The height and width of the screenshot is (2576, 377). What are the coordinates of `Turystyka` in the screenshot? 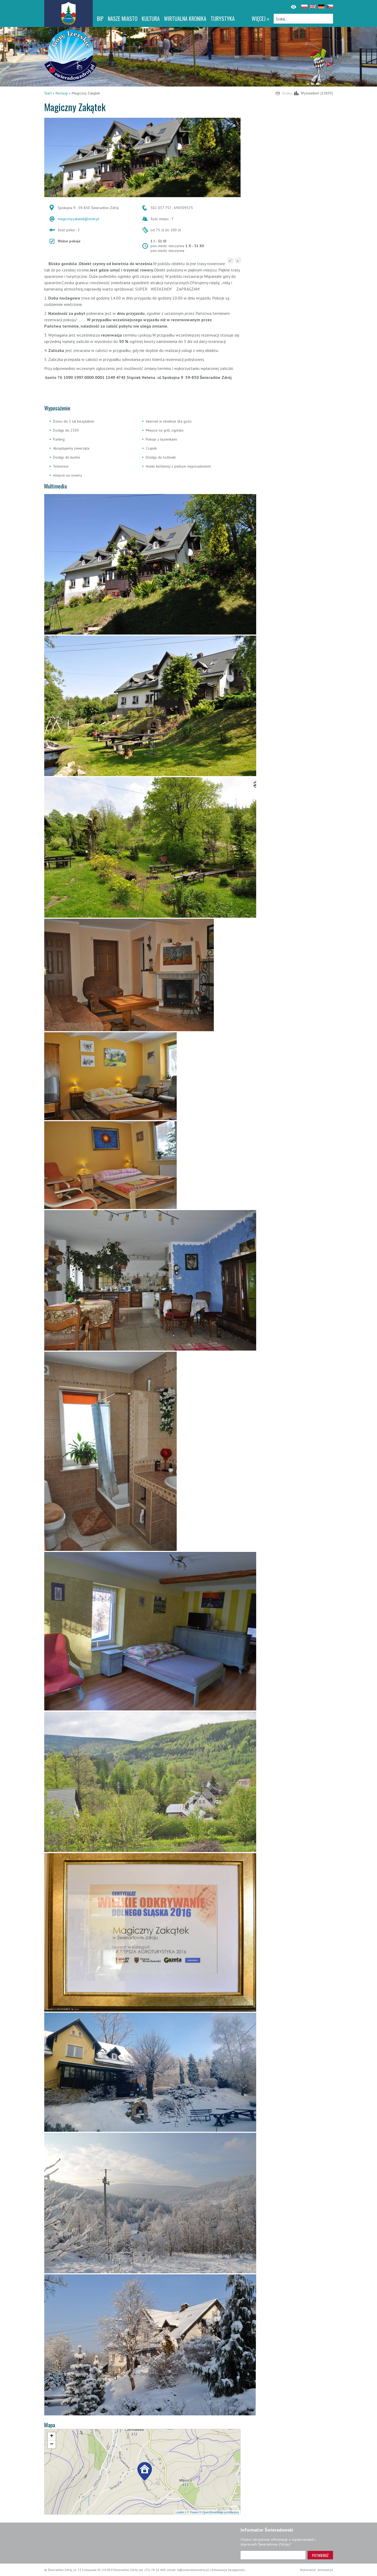 It's located at (223, 18).